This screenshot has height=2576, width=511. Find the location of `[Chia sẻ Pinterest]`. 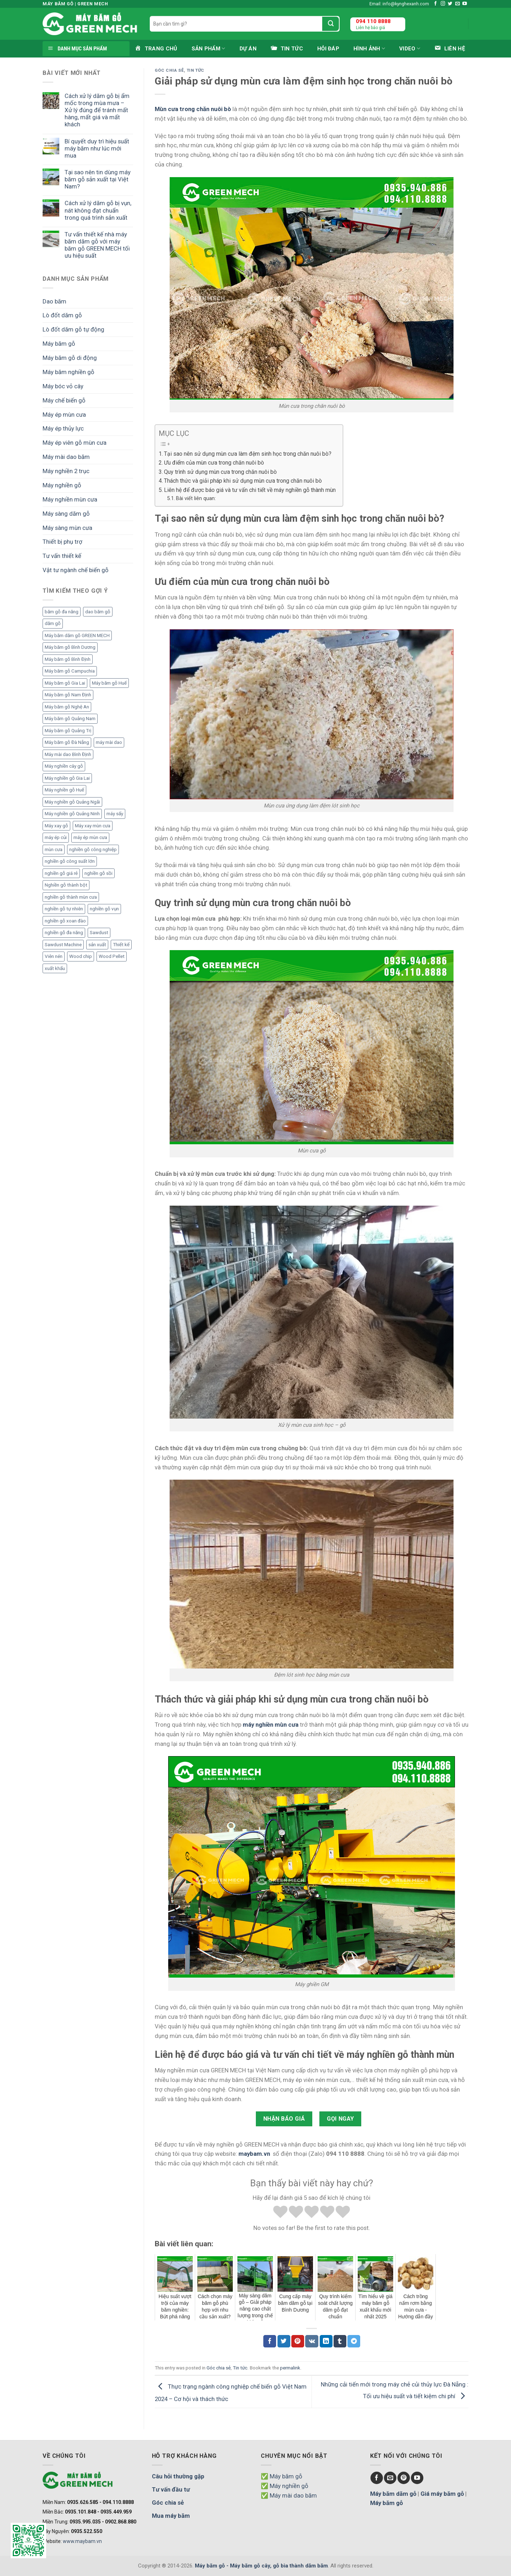

[Chia sẻ Pinterest] is located at coordinates (297, 2341).